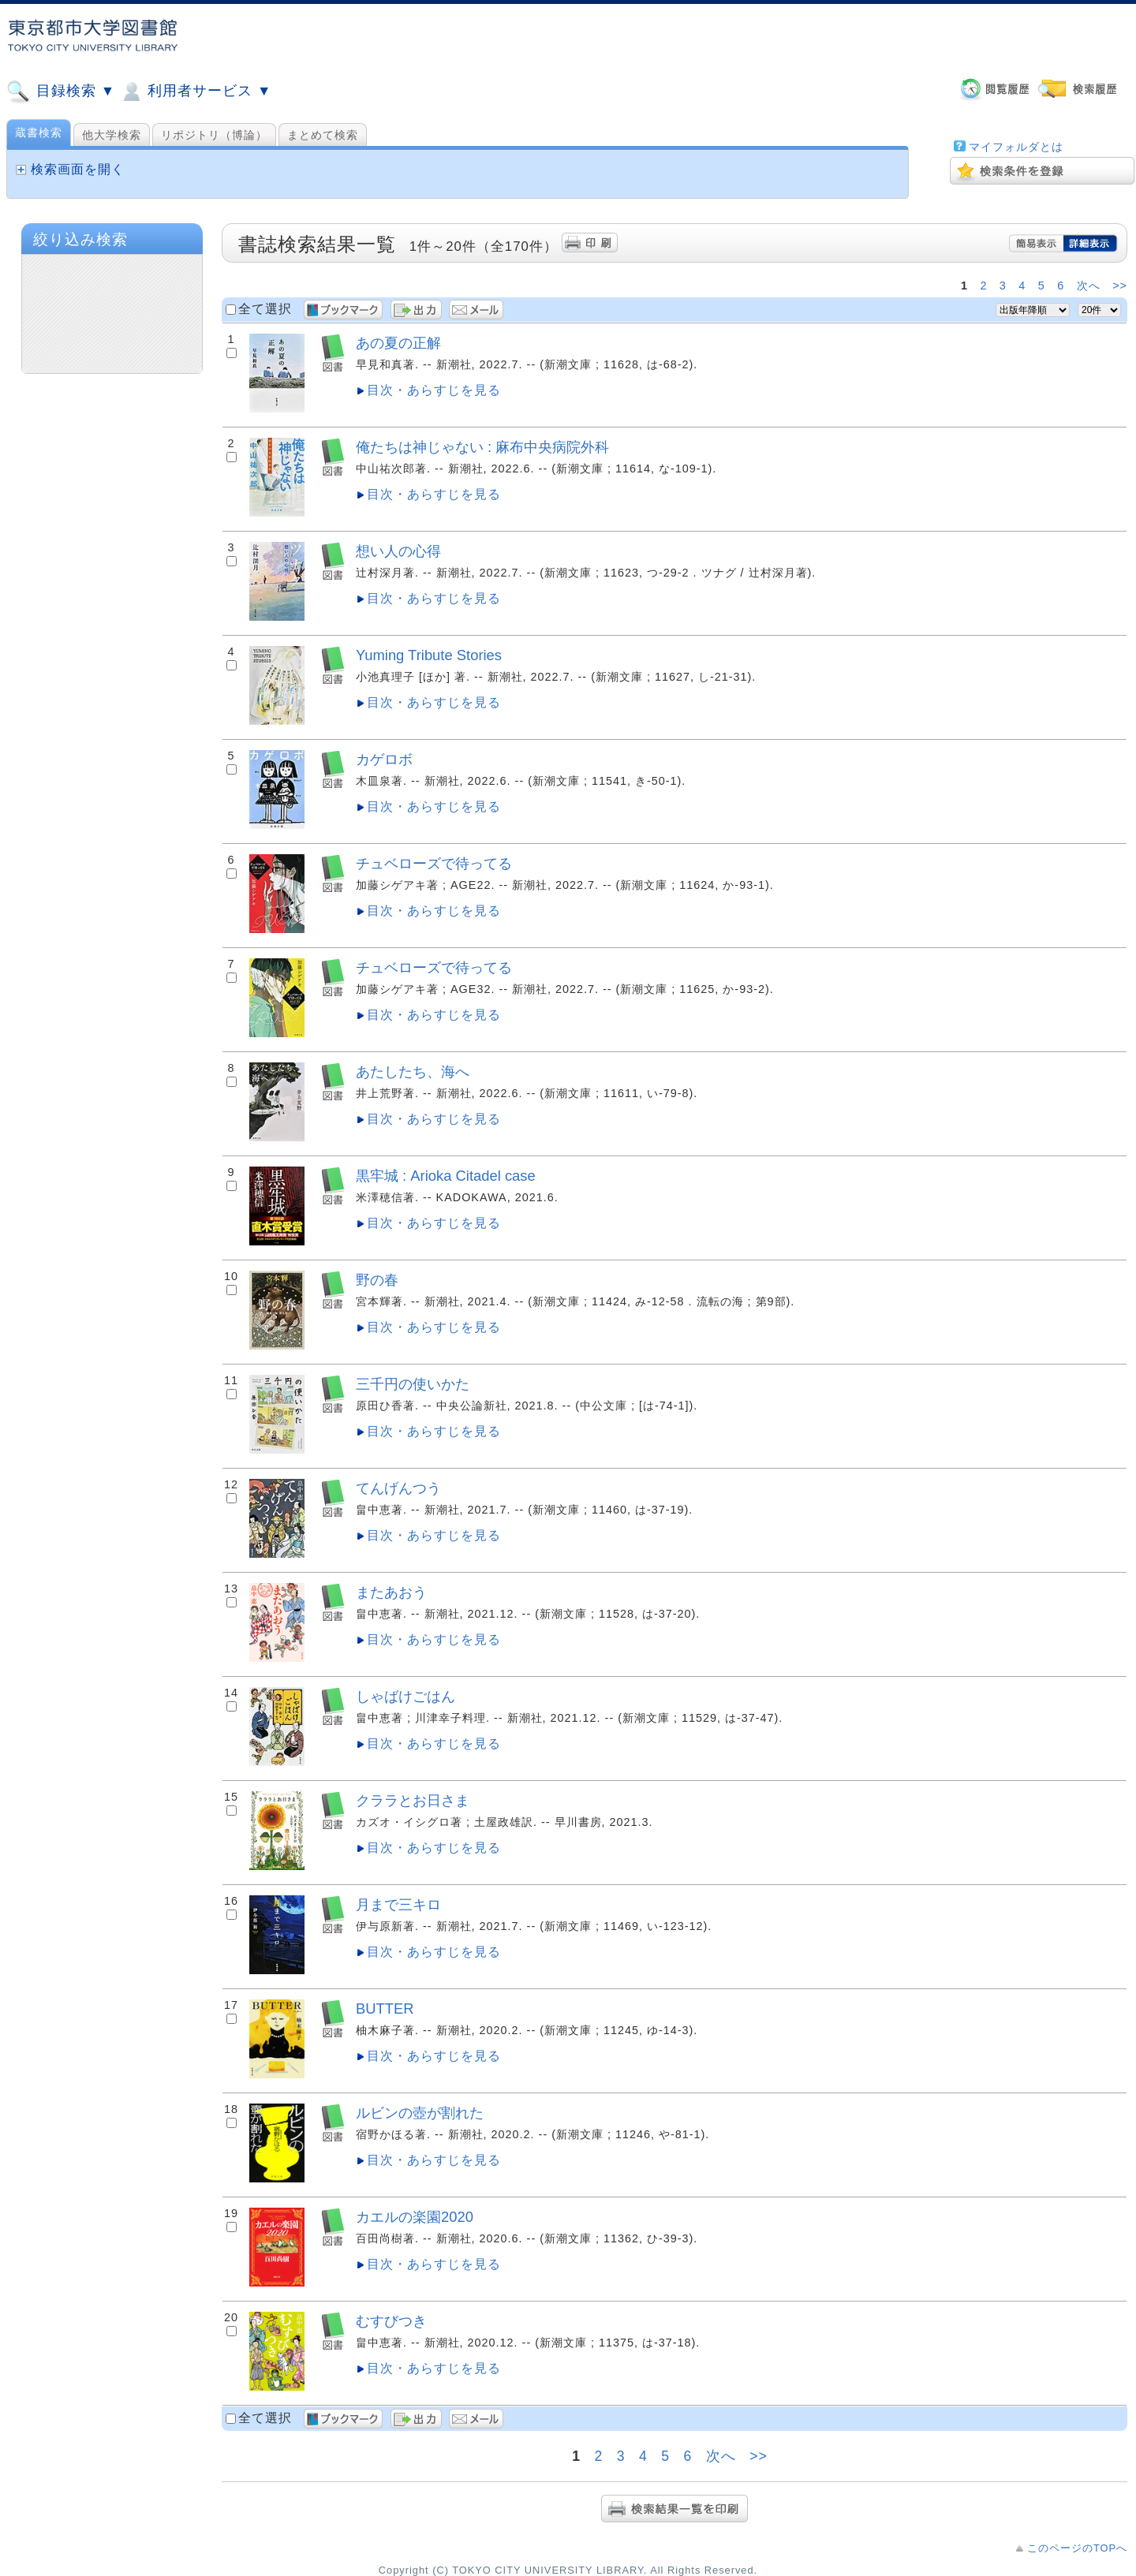 This screenshot has width=1136, height=2576. What do you see at coordinates (398, 1488) in the screenshot?
I see `てんげんつう` at bounding box center [398, 1488].